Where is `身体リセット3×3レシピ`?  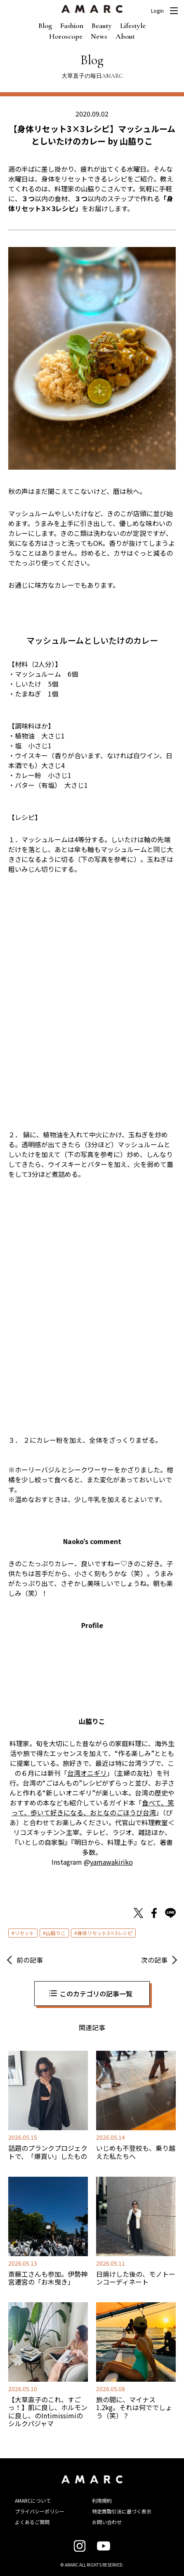 身体リセット3×3レシピ is located at coordinates (104, 1932).